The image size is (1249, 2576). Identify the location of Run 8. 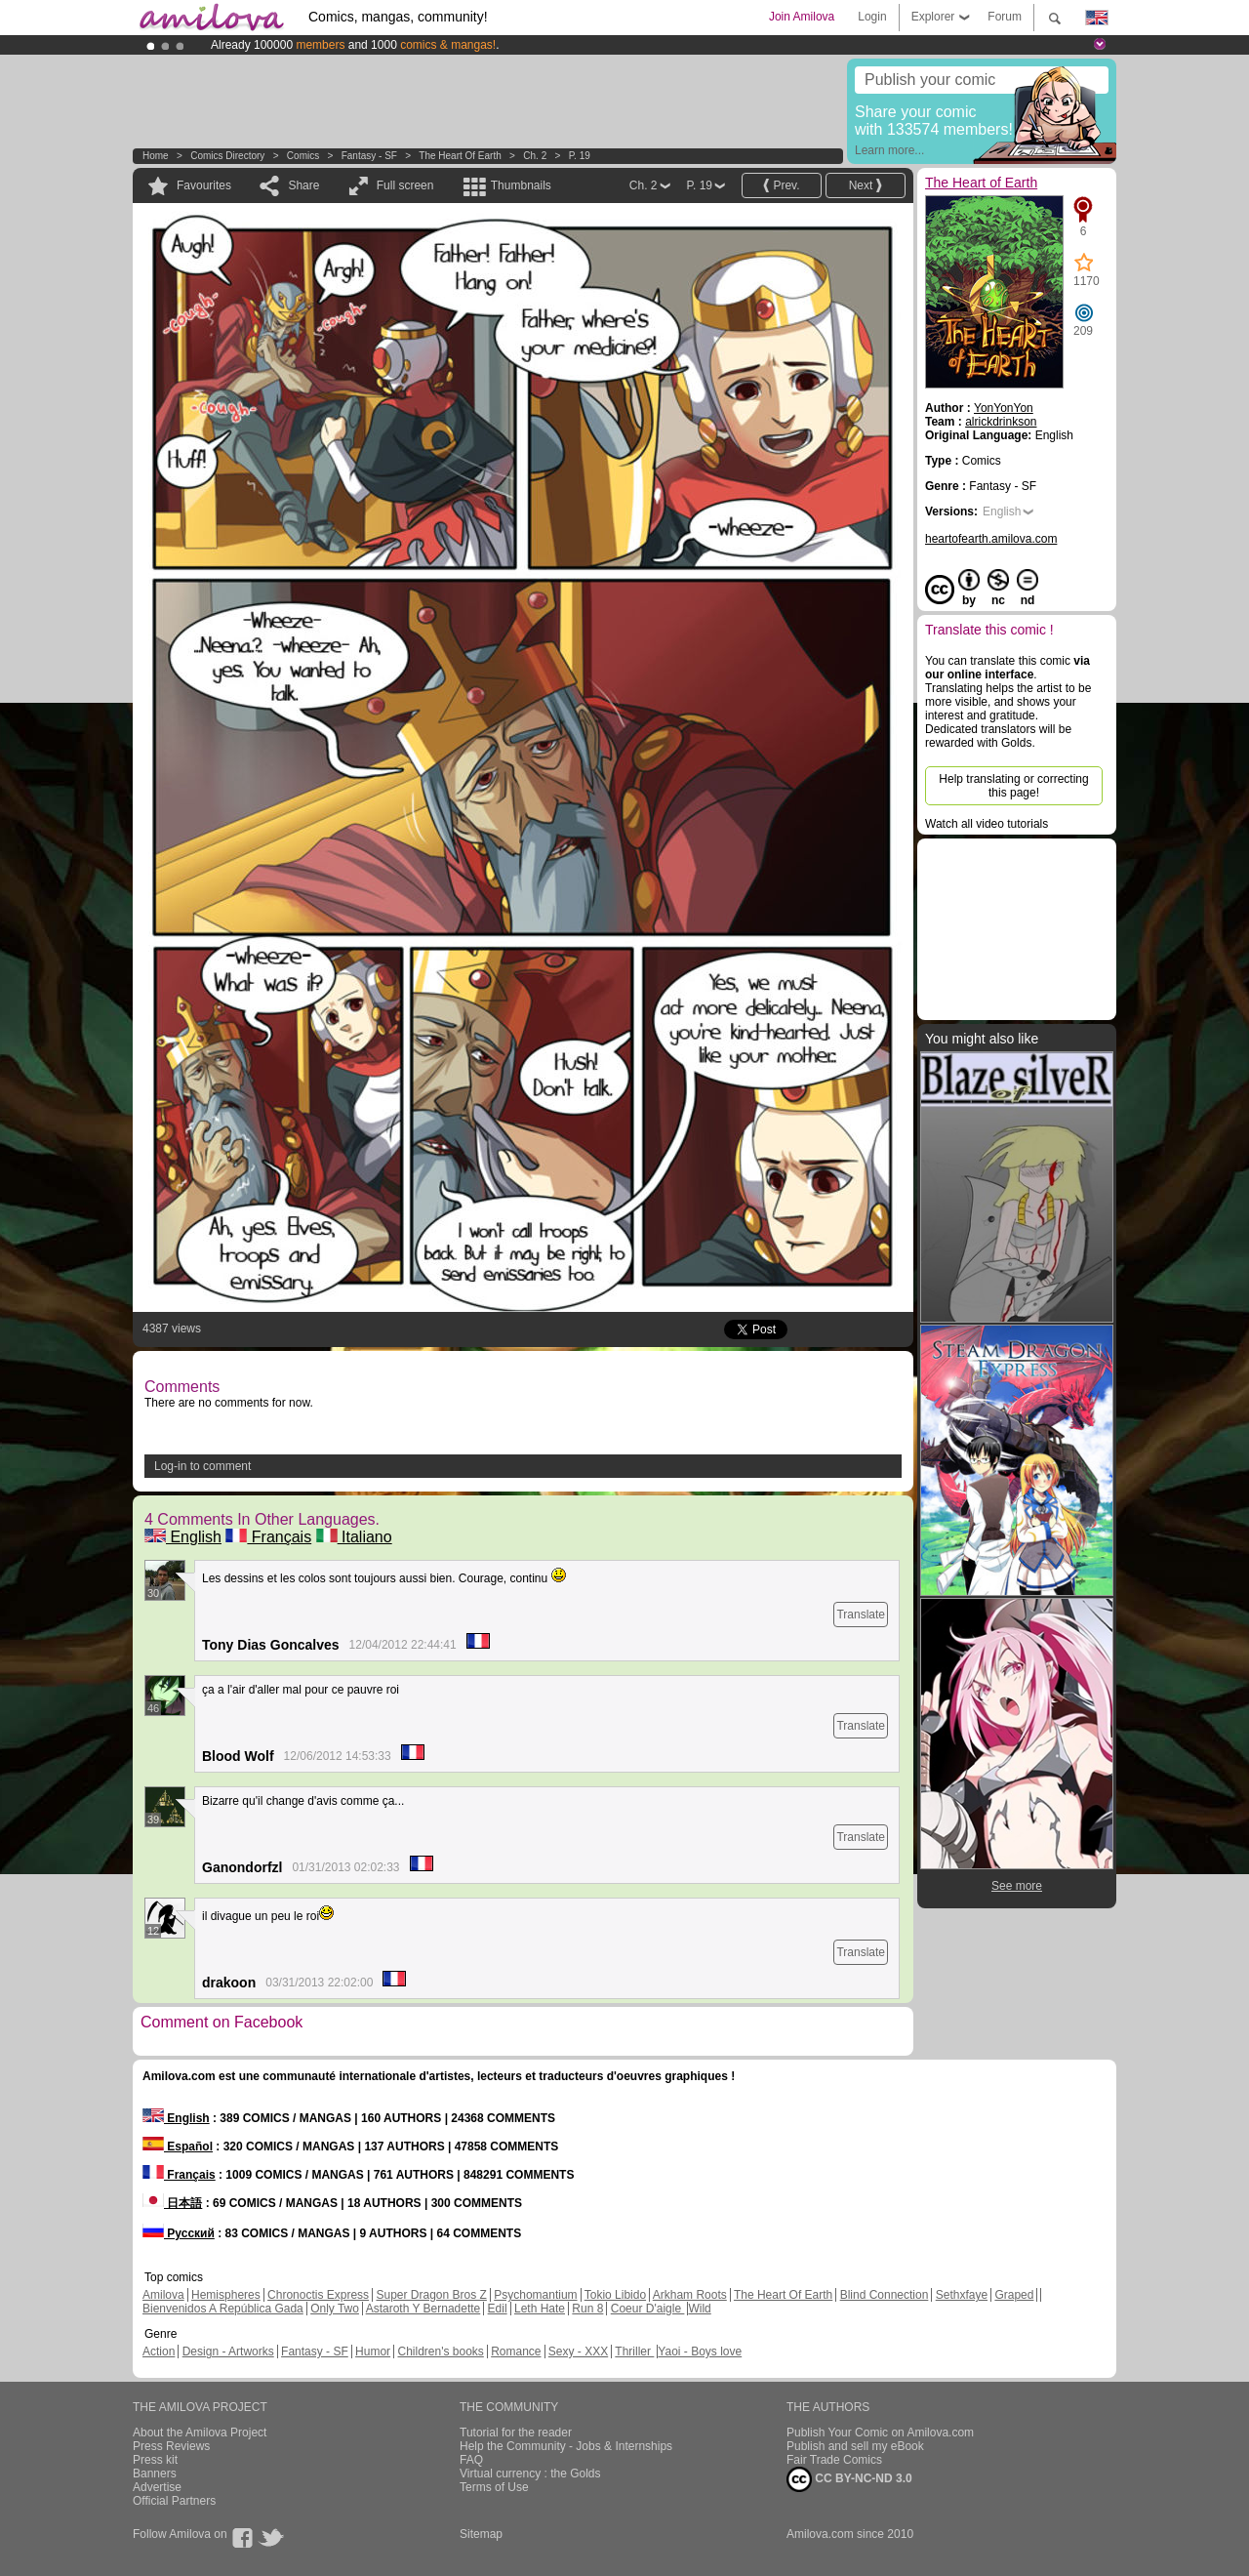
(587, 2308).